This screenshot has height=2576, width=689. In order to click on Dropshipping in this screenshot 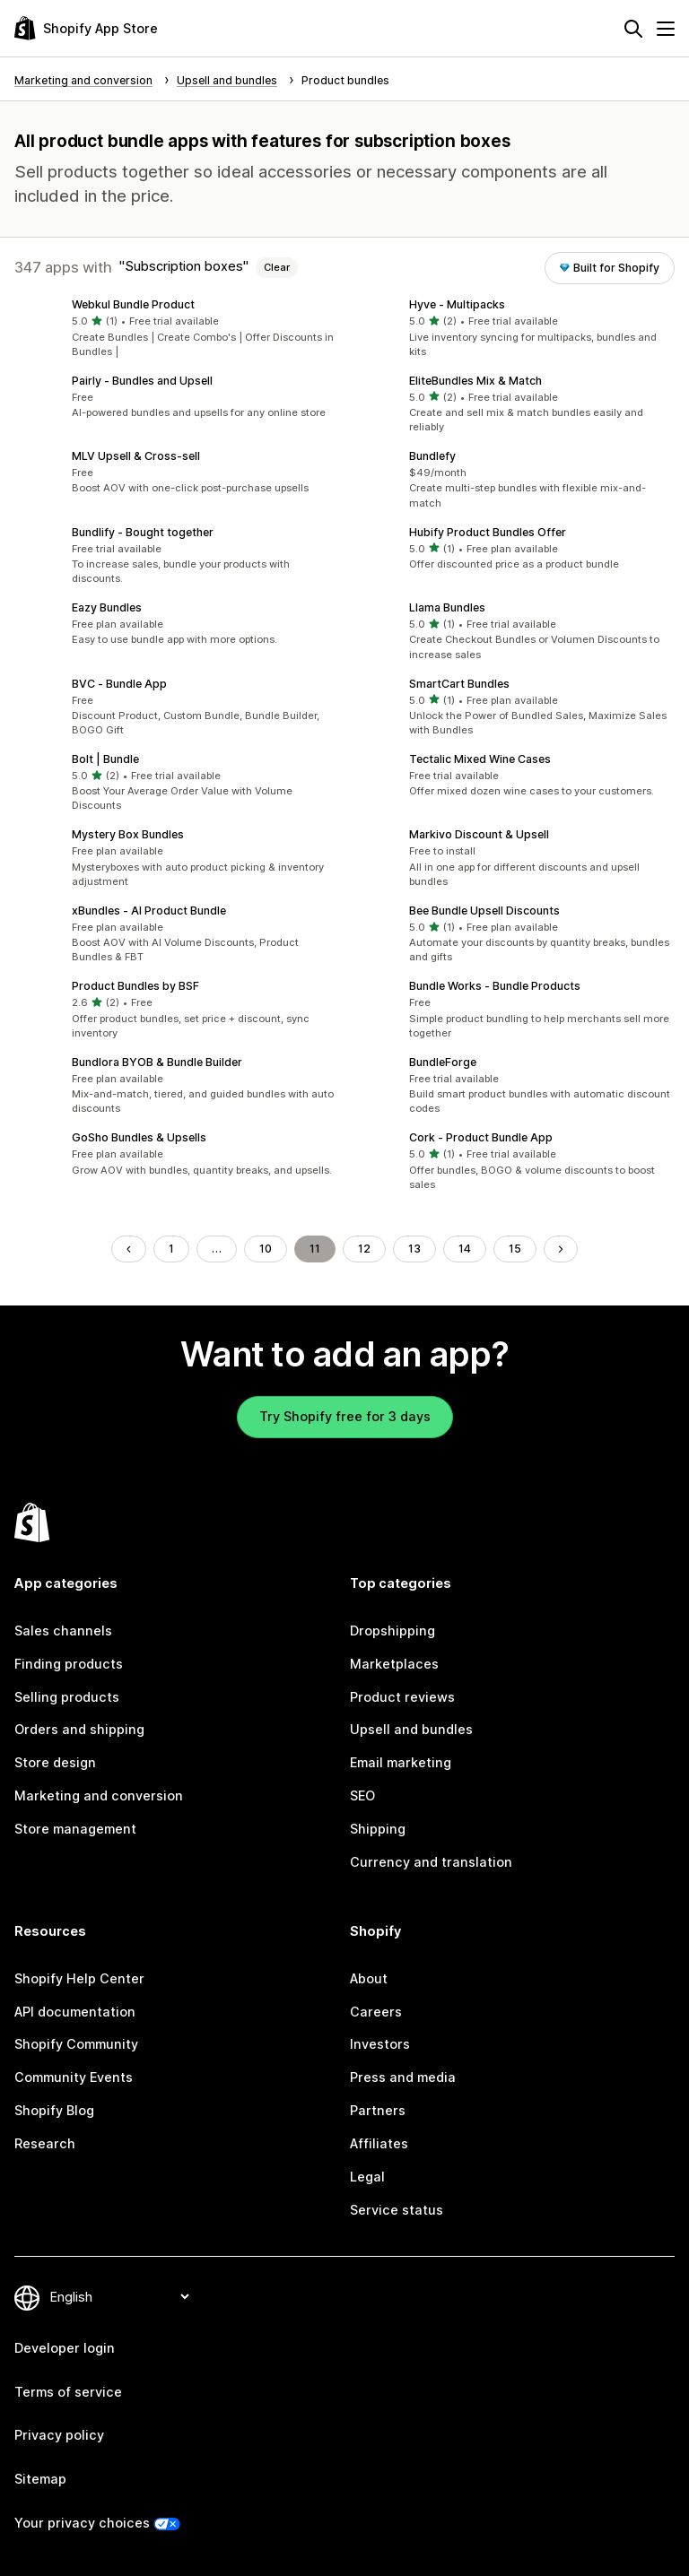, I will do `click(392, 1630)`.